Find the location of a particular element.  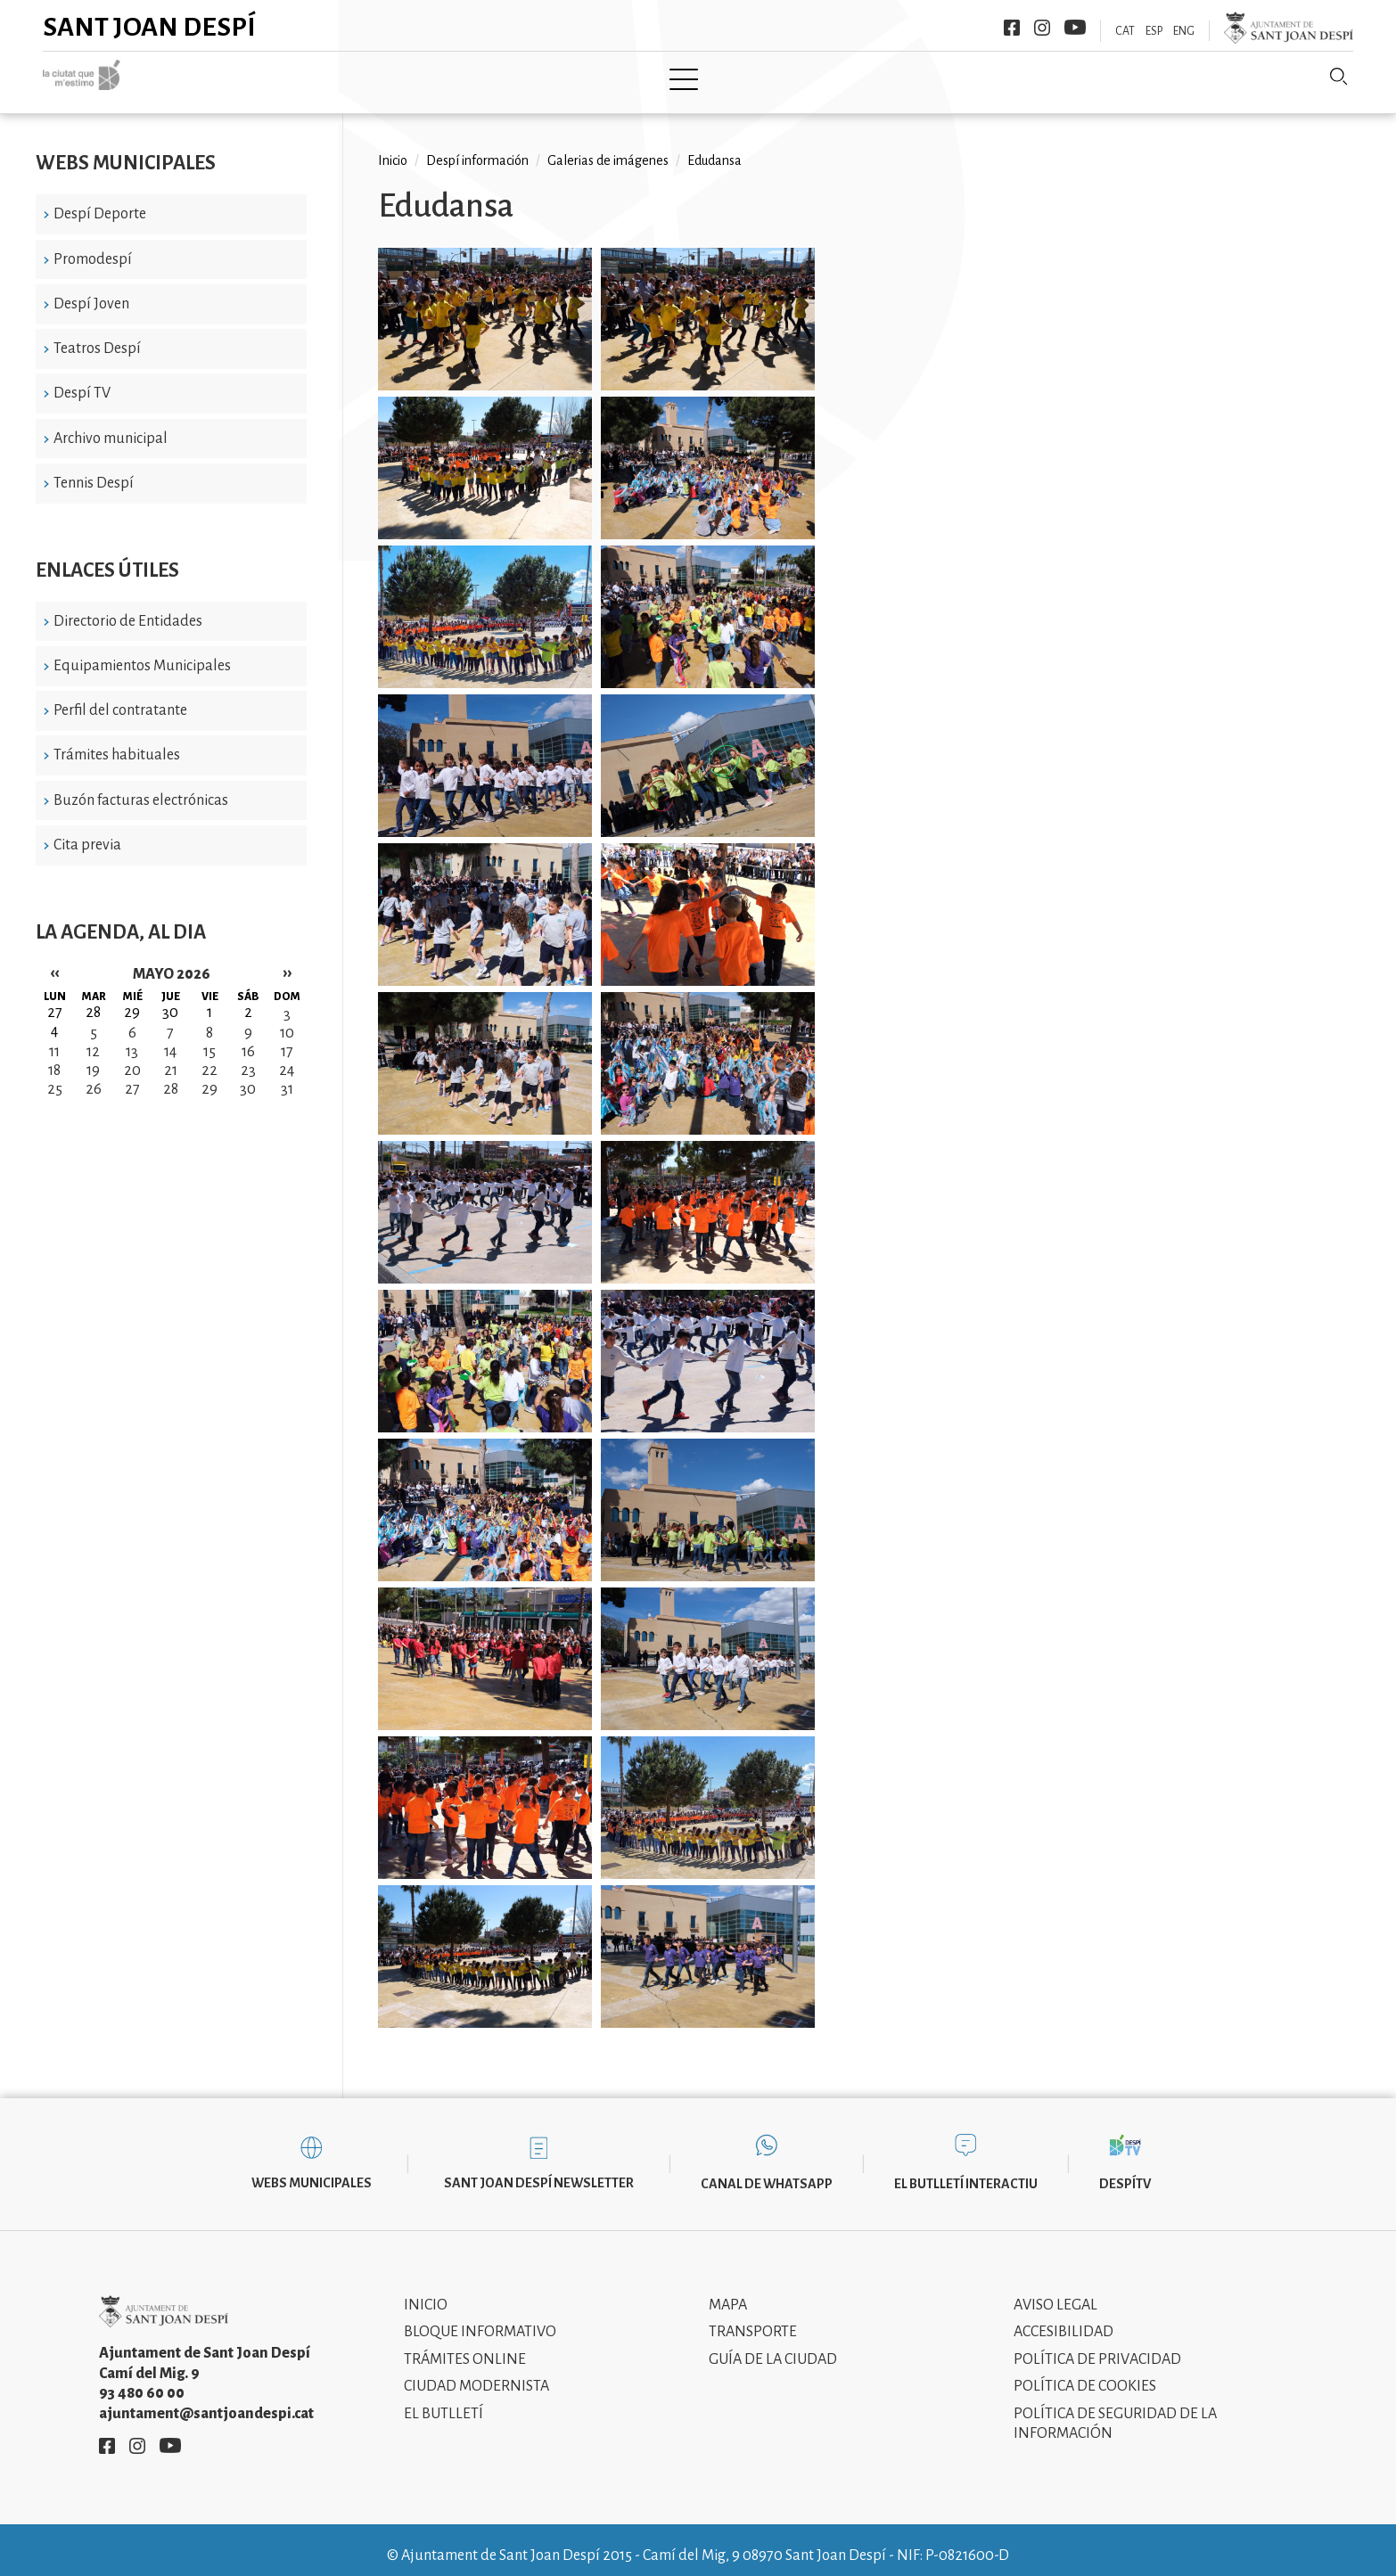

Perfil del contratante is located at coordinates (120, 698).